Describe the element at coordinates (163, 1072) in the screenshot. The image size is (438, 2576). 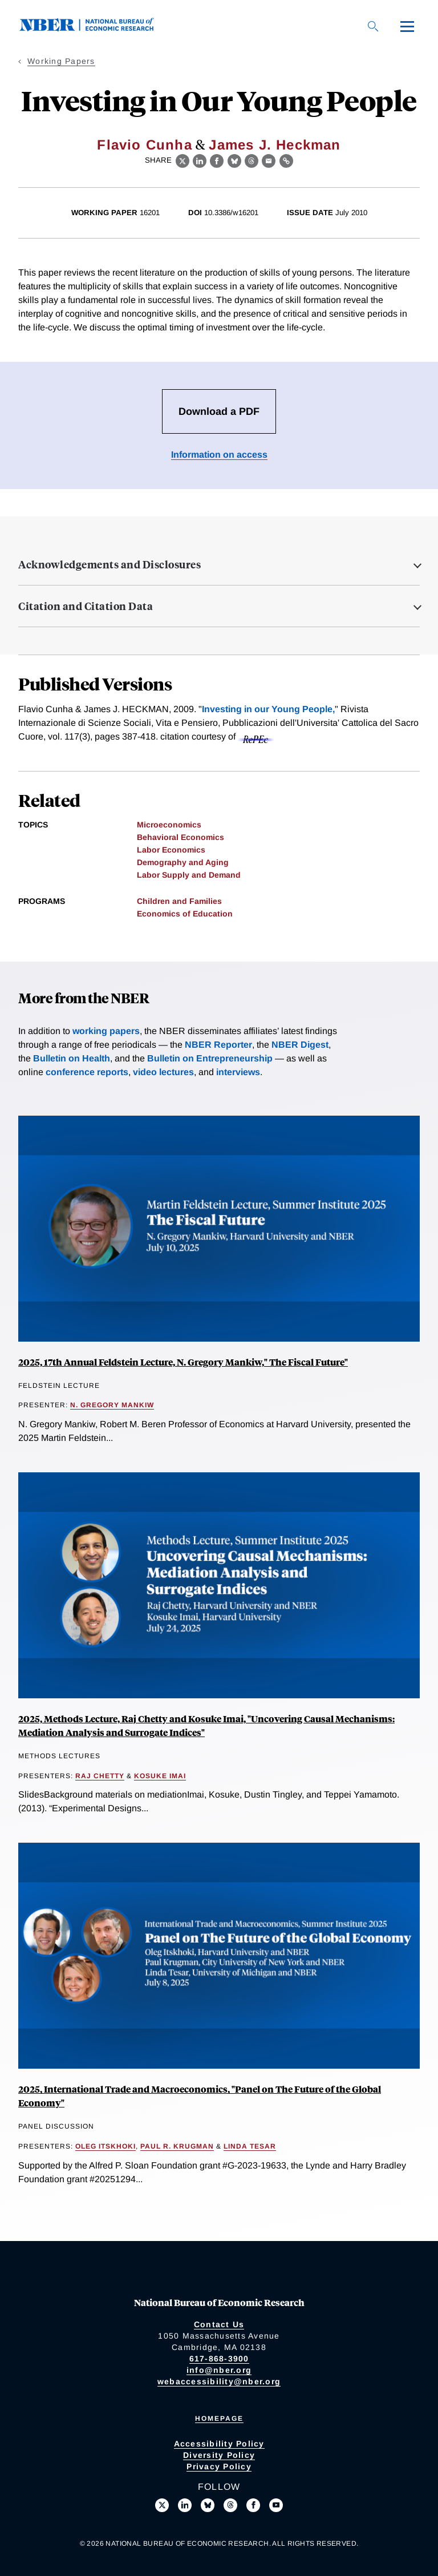
I see `video lectures` at that location.